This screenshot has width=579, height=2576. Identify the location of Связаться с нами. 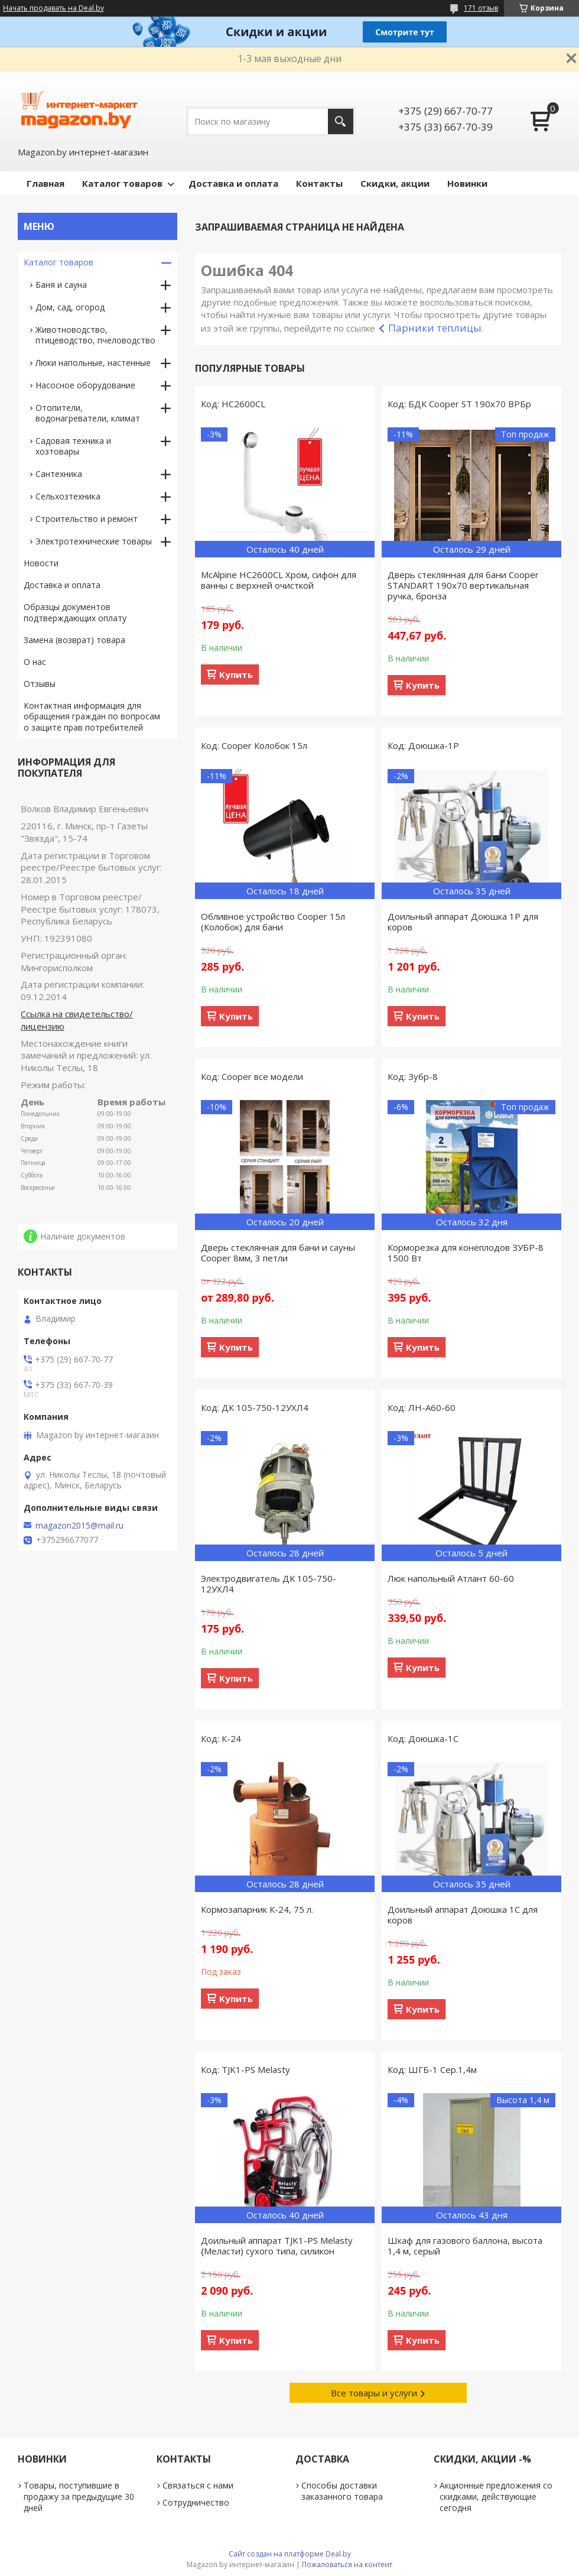
(197, 2485).